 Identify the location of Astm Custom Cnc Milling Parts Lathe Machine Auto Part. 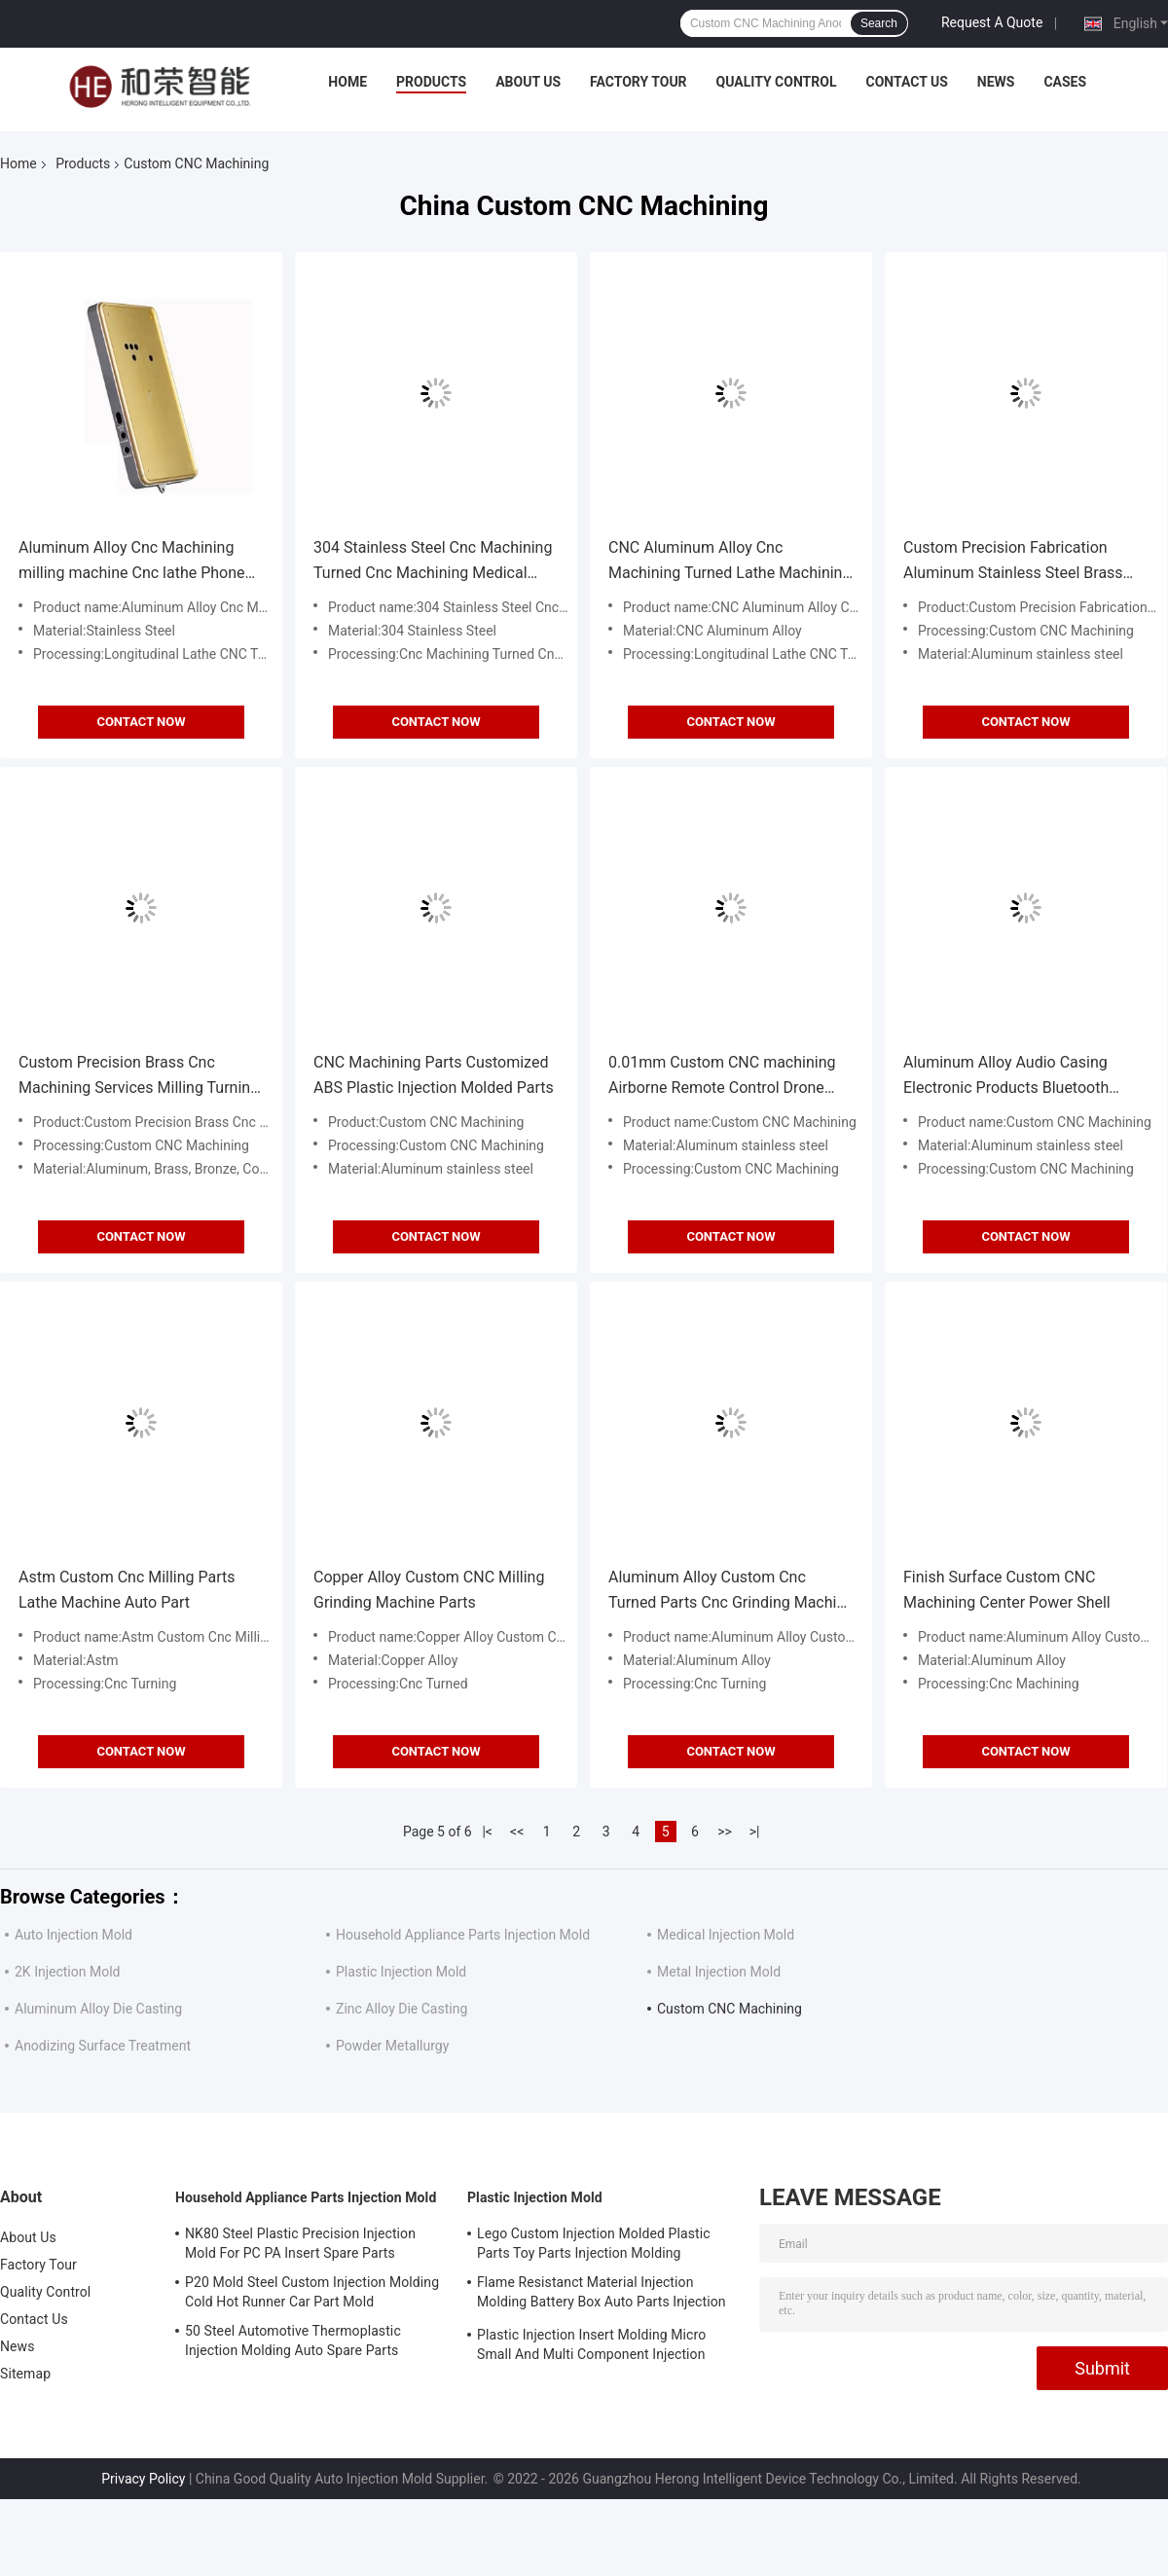
(127, 1590).